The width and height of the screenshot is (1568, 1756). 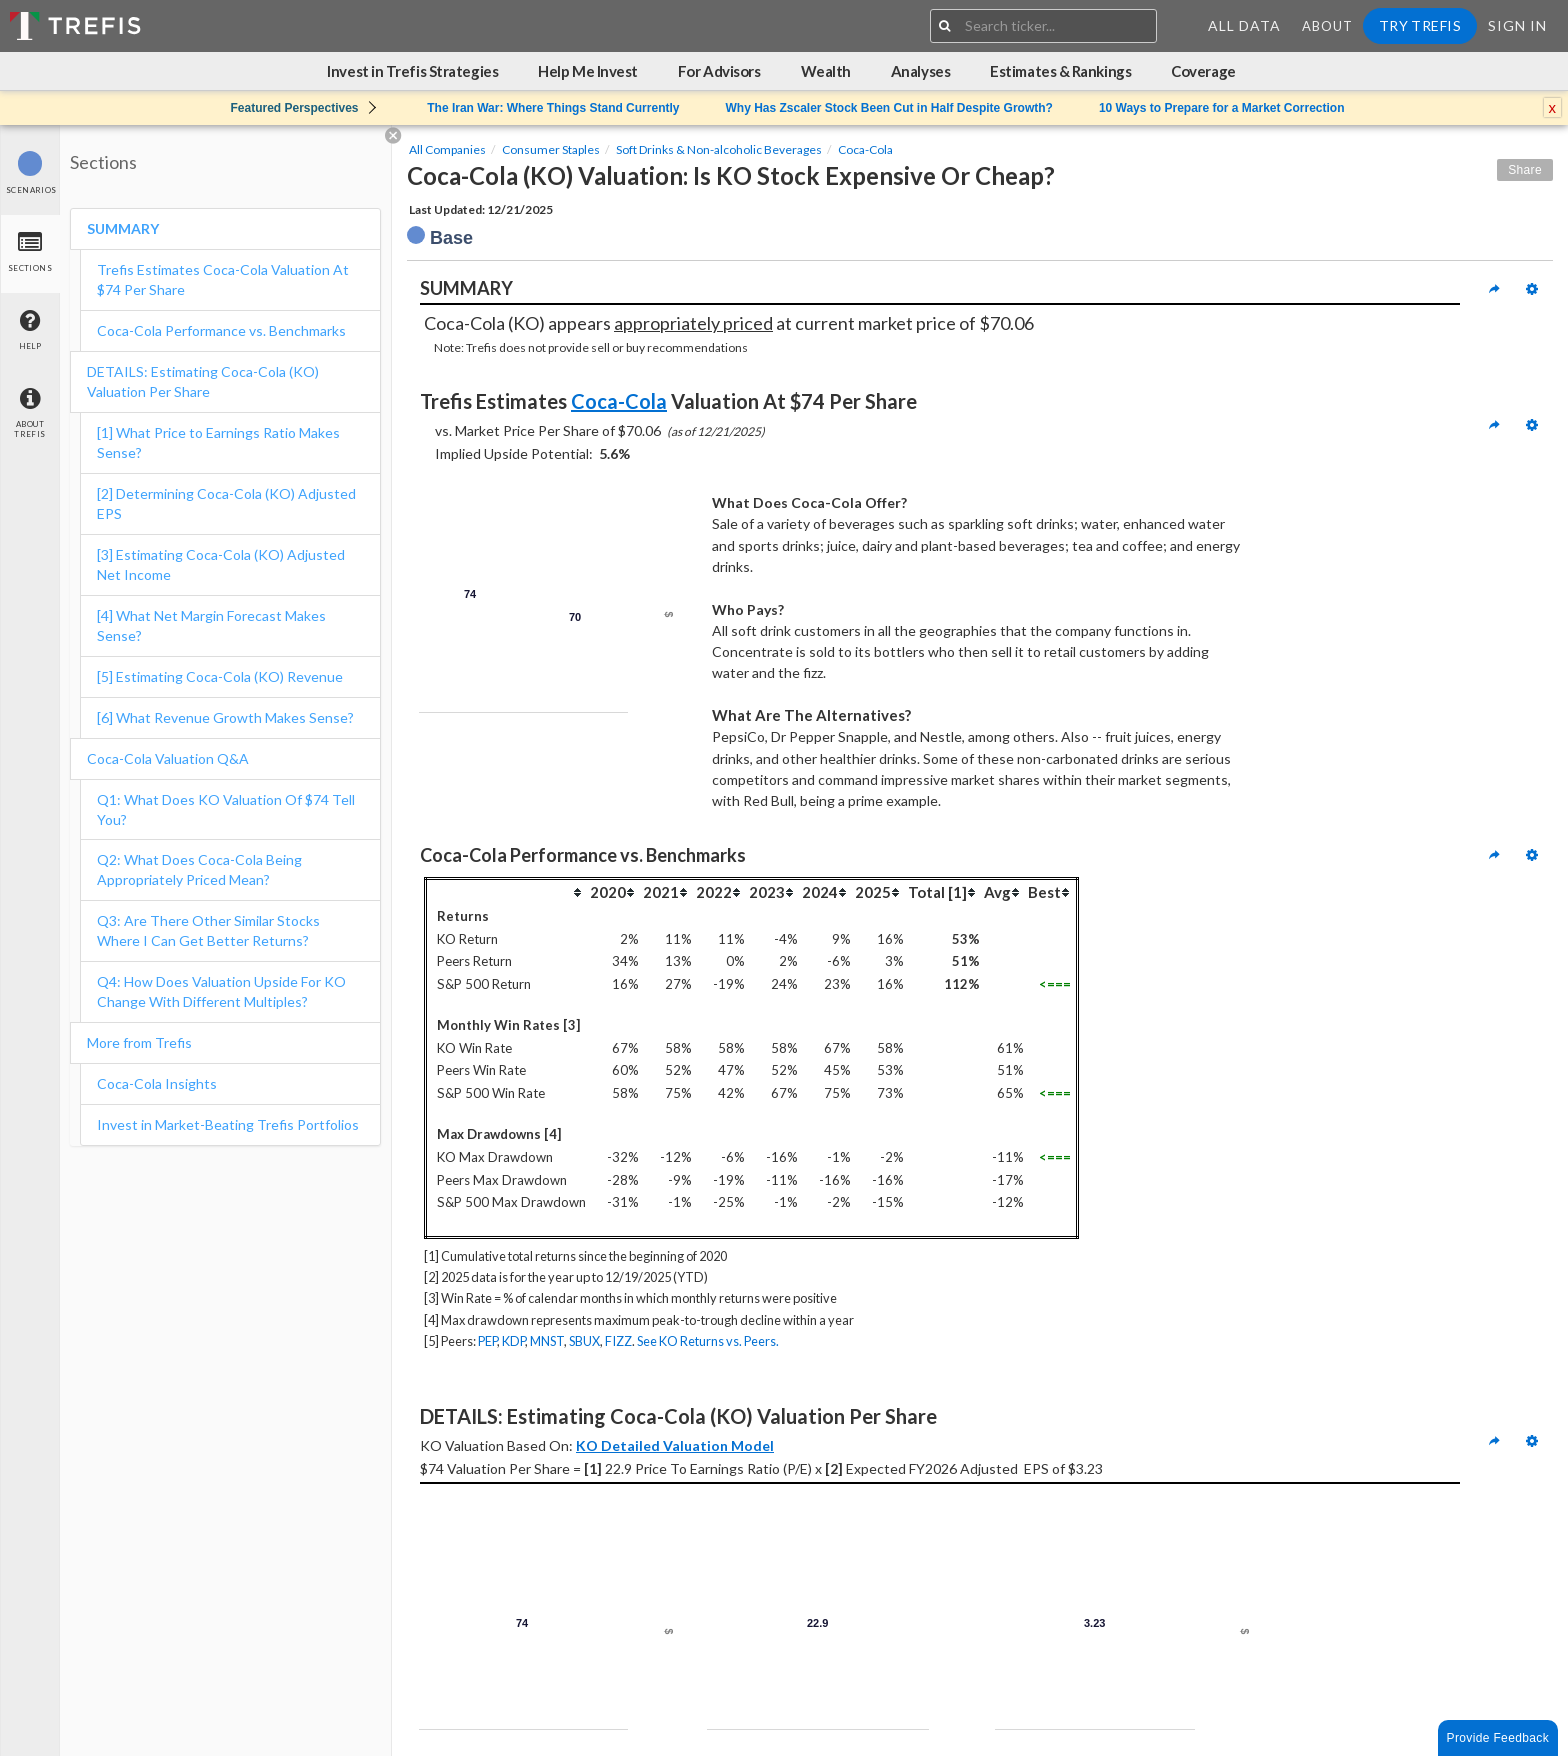 What do you see at coordinates (1203, 71) in the screenshot?
I see `Coverage` at bounding box center [1203, 71].